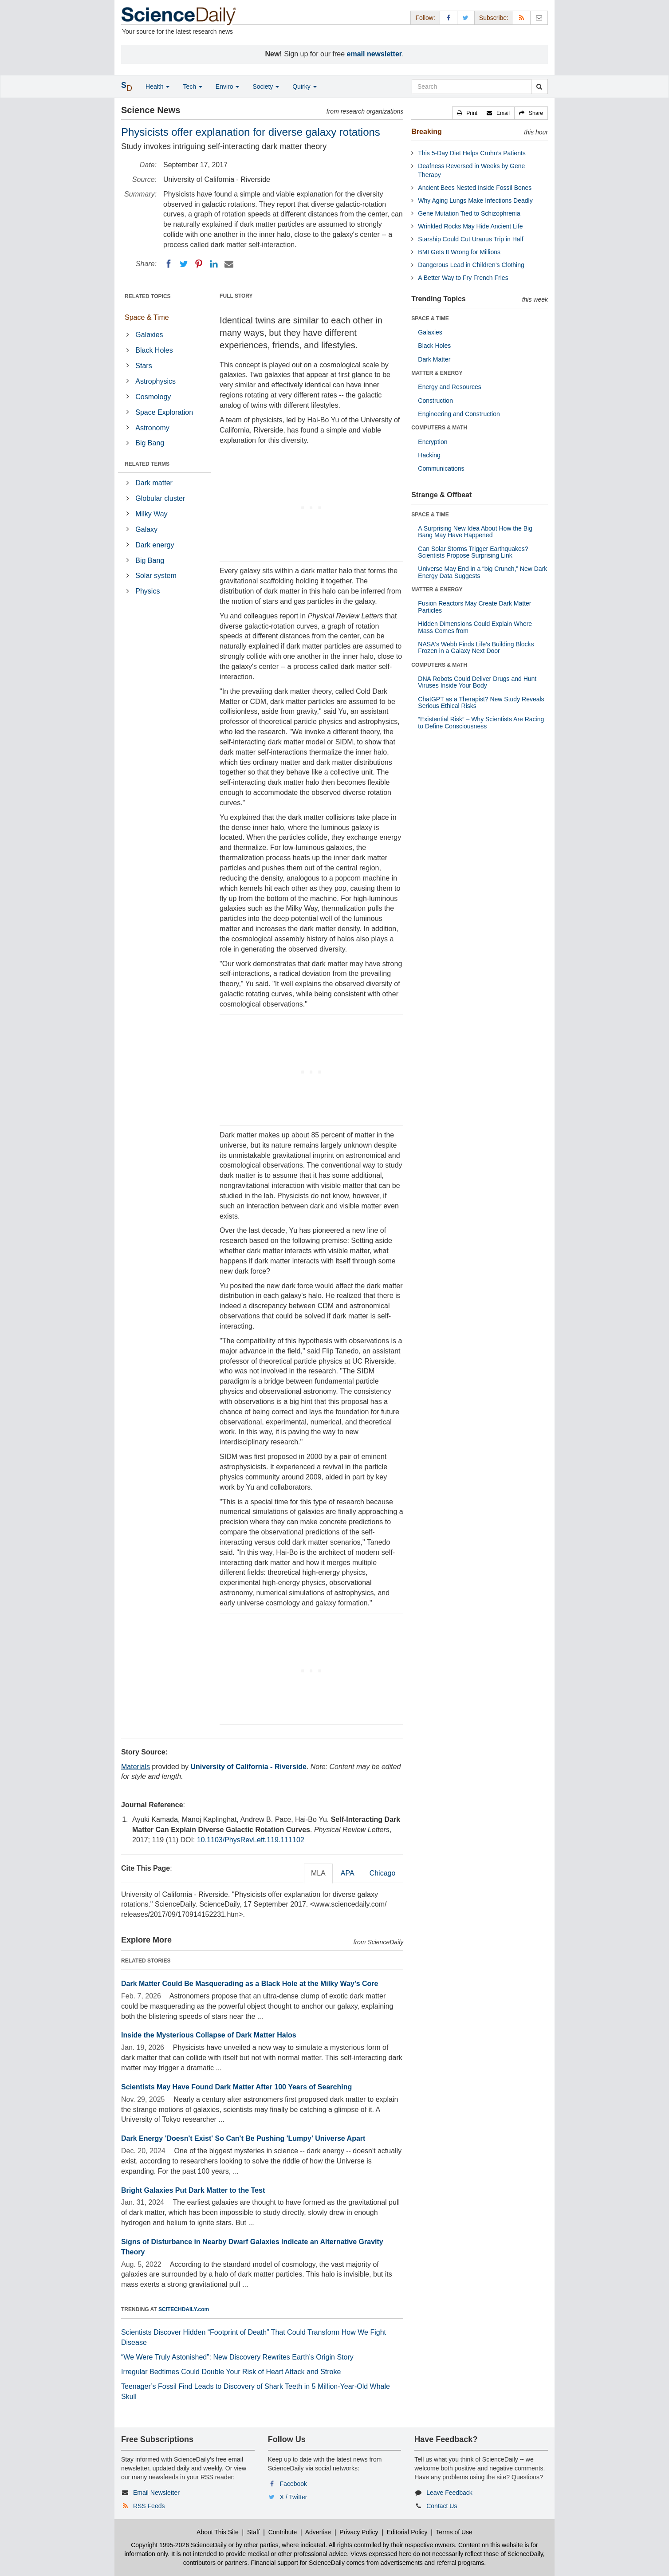 Image resolution: width=669 pixels, height=2576 pixels. I want to click on Contact Us, so click(441, 2505).